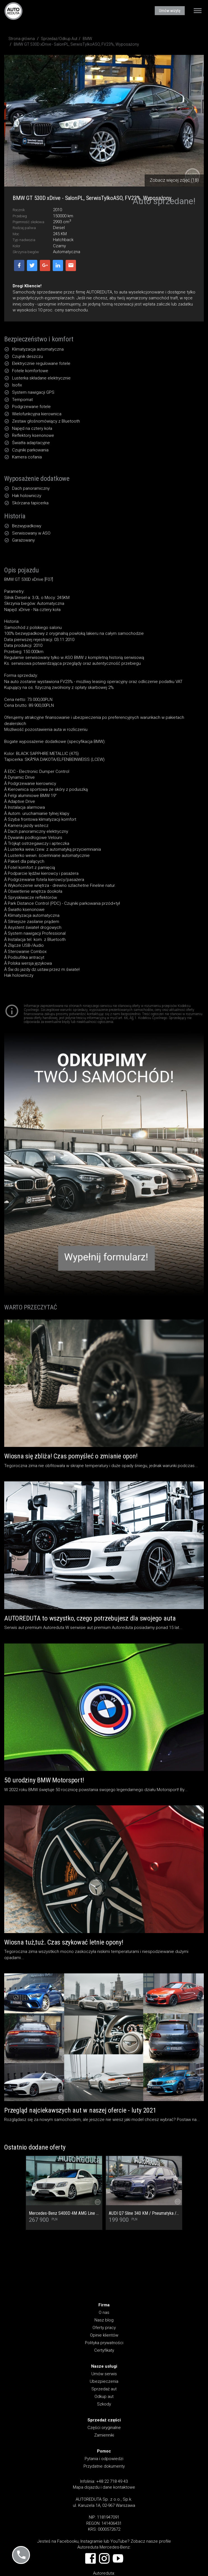 This screenshot has width=208, height=2576. What do you see at coordinates (104, 2487) in the screenshot?
I see `Mapa dojazdu i dane kontaktowe` at bounding box center [104, 2487].